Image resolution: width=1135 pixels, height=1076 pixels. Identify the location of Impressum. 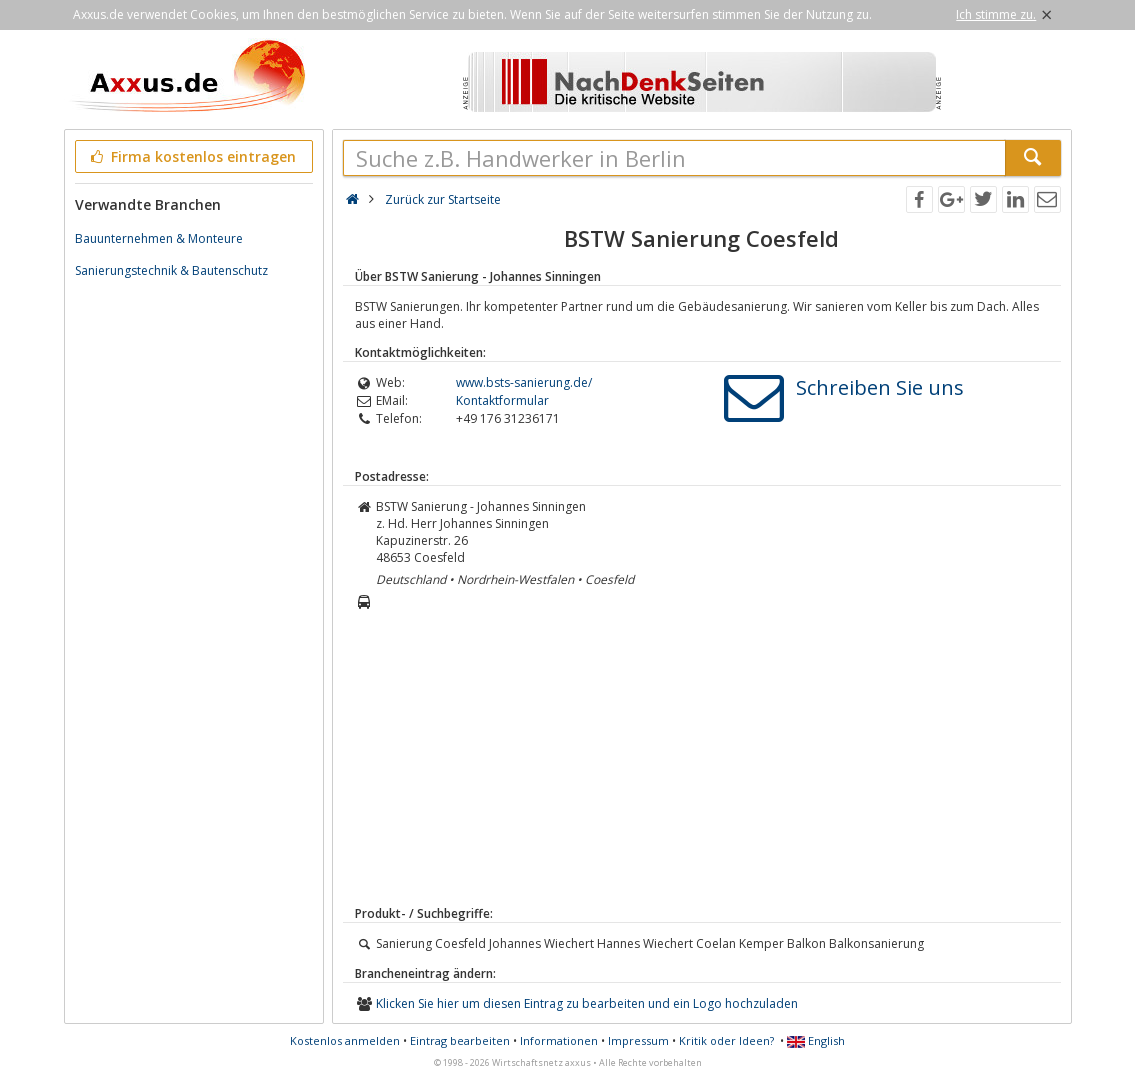
(638, 1040).